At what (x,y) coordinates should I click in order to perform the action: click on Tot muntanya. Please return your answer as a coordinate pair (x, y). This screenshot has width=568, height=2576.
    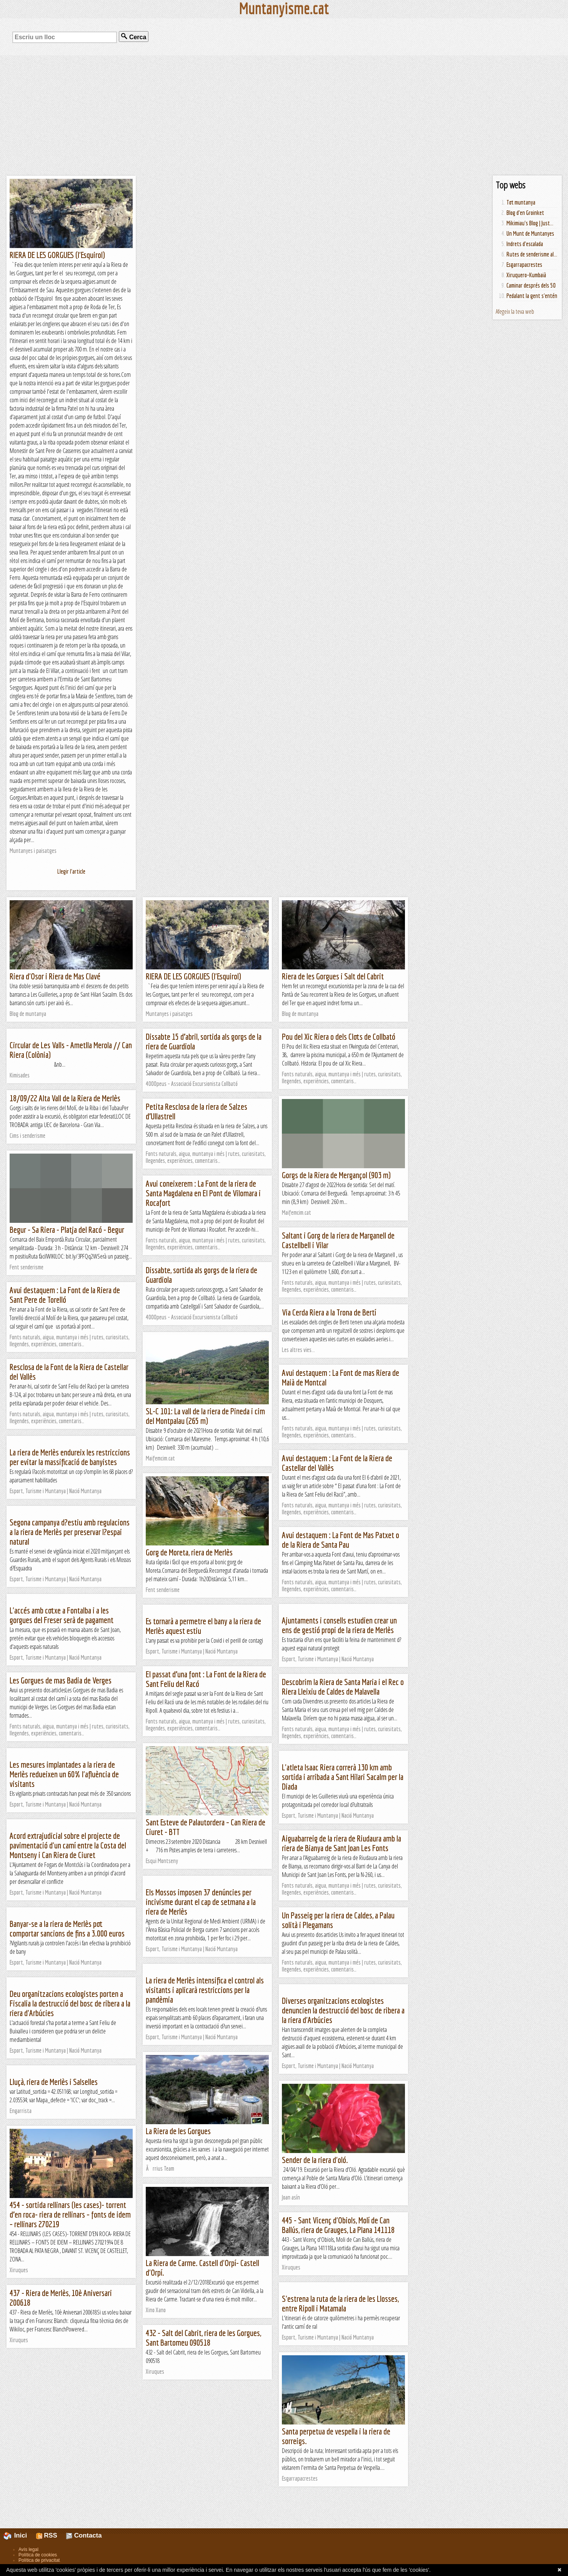
    Looking at the image, I should click on (520, 202).